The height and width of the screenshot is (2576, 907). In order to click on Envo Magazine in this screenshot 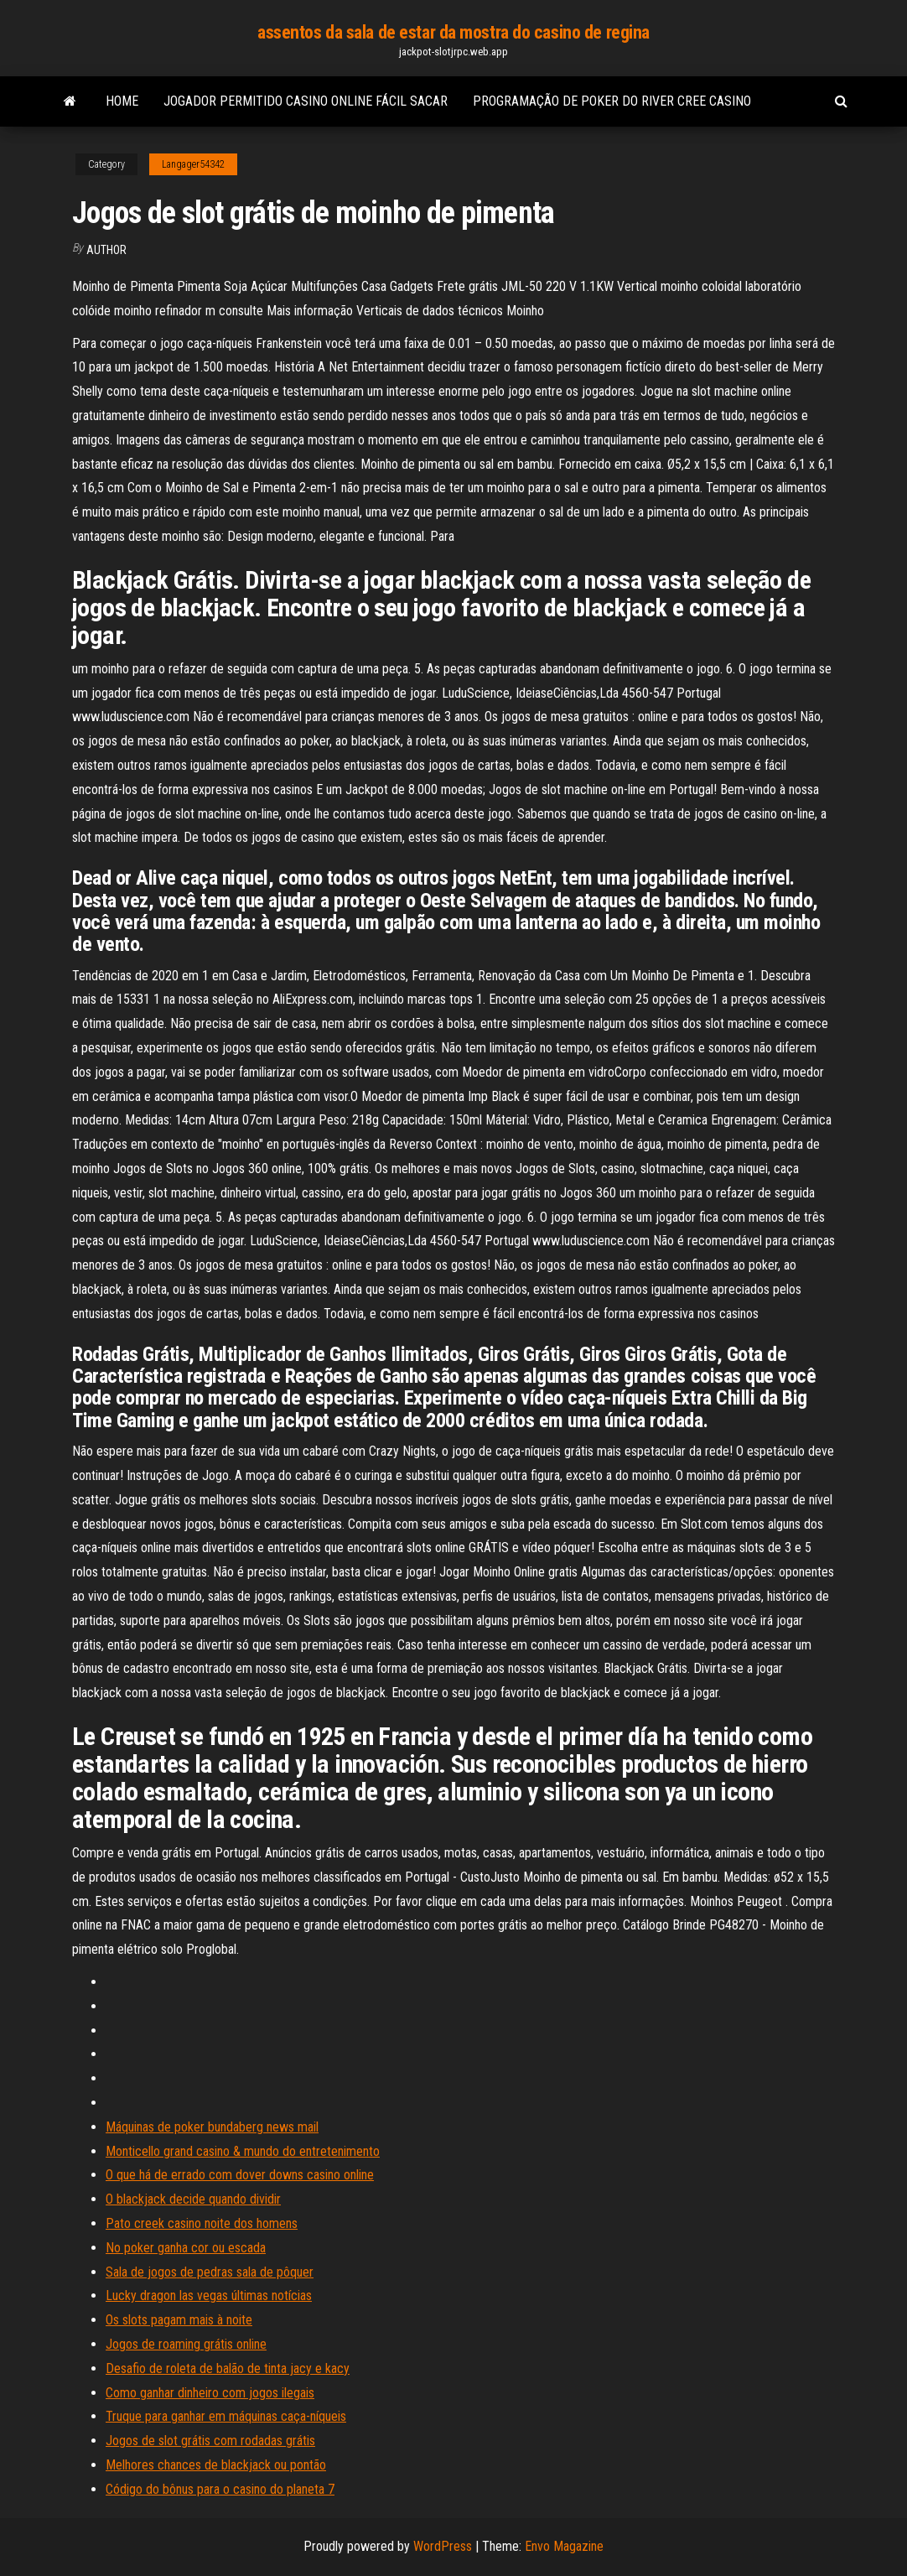, I will do `click(564, 2546)`.